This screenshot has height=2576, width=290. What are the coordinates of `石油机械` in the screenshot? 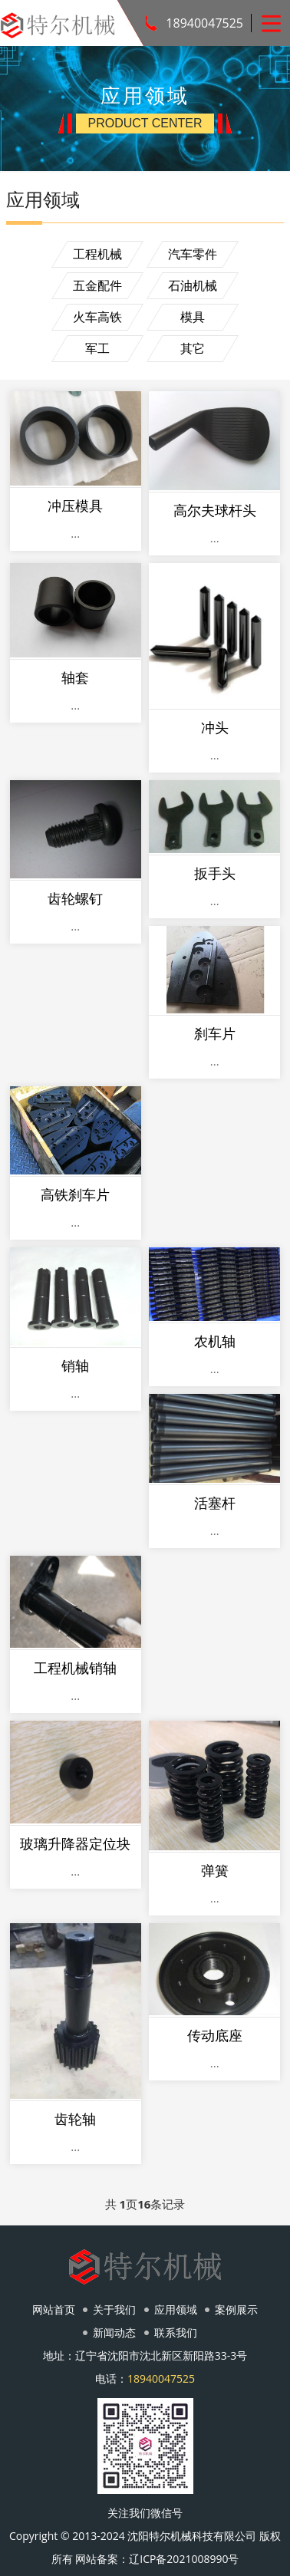 It's located at (192, 285).